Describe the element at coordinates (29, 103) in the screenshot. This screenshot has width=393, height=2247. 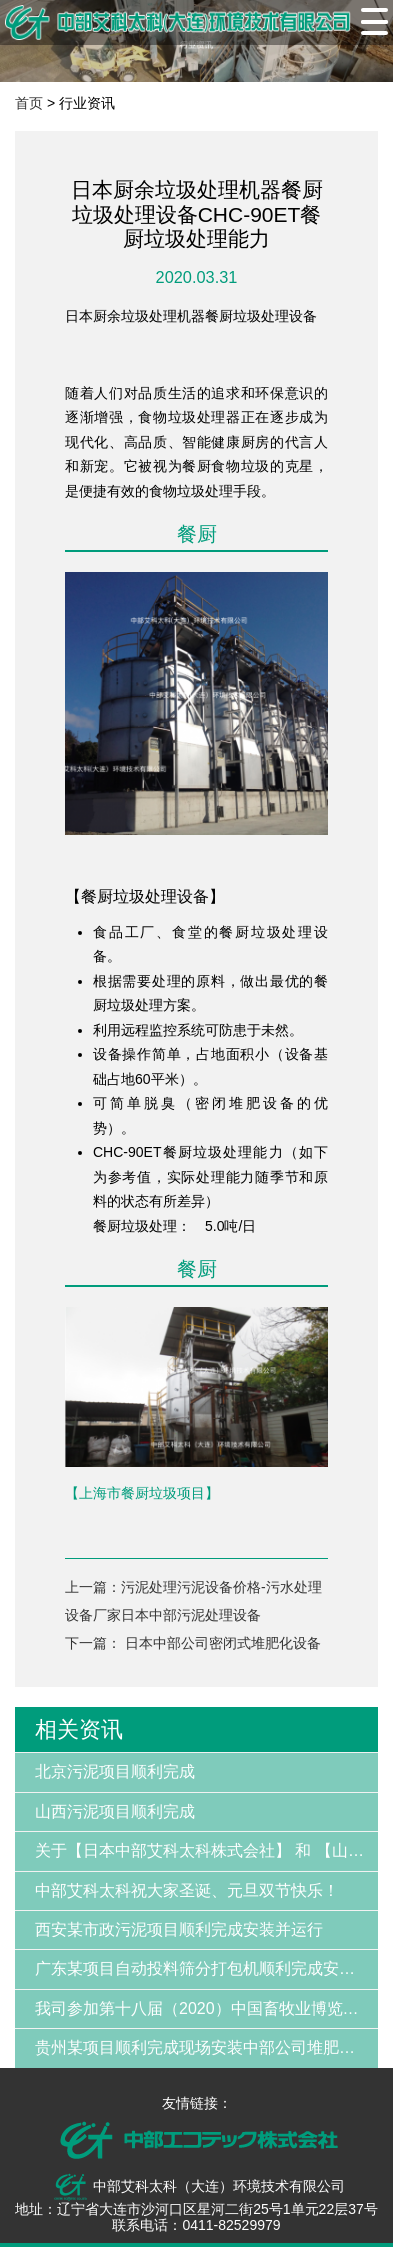
I see `首页` at that location.